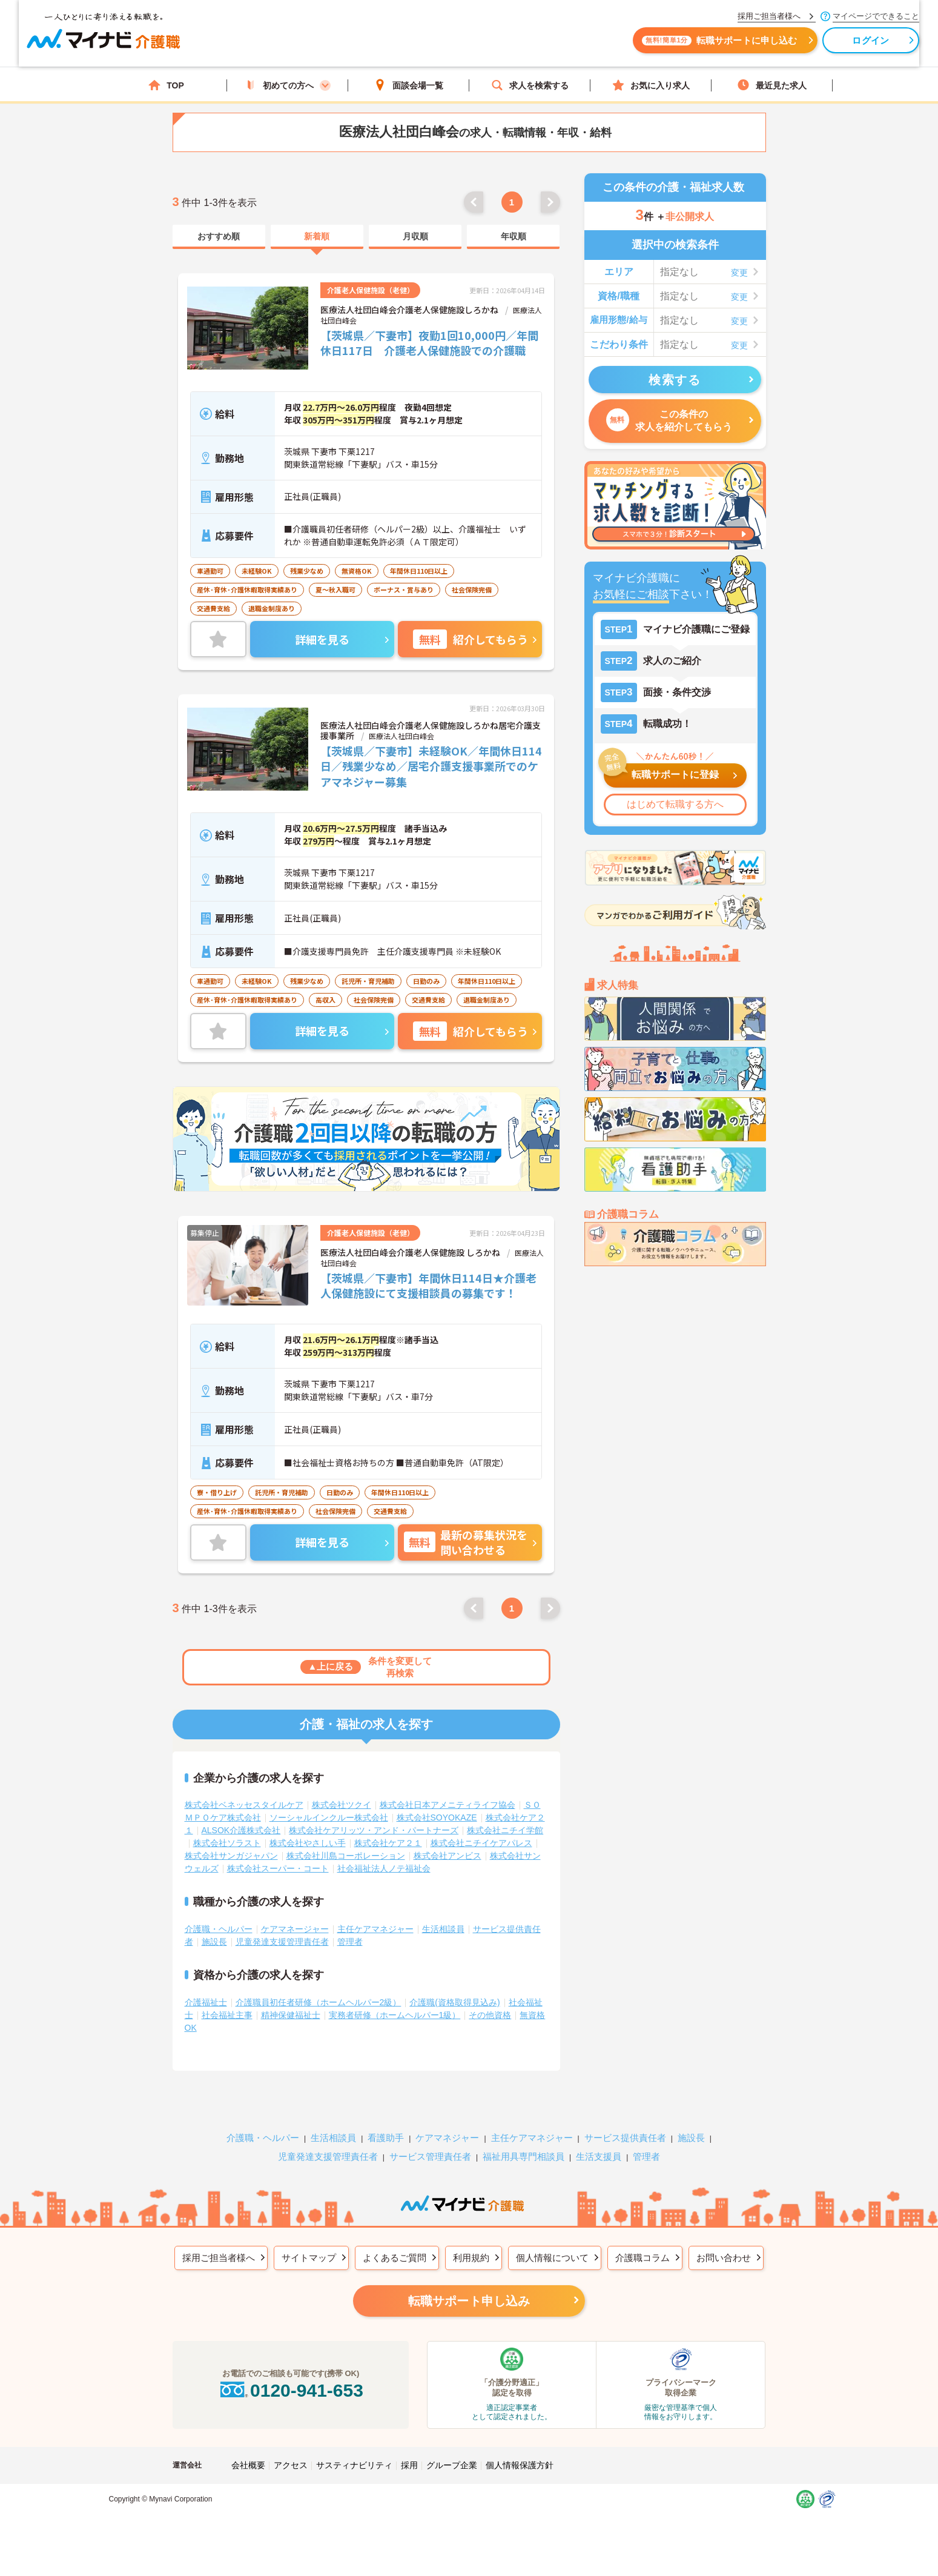 Image resolution: width=938 pixels, height=2576 pixels. I want to click on よくあるご質問, so click(394, 2257).